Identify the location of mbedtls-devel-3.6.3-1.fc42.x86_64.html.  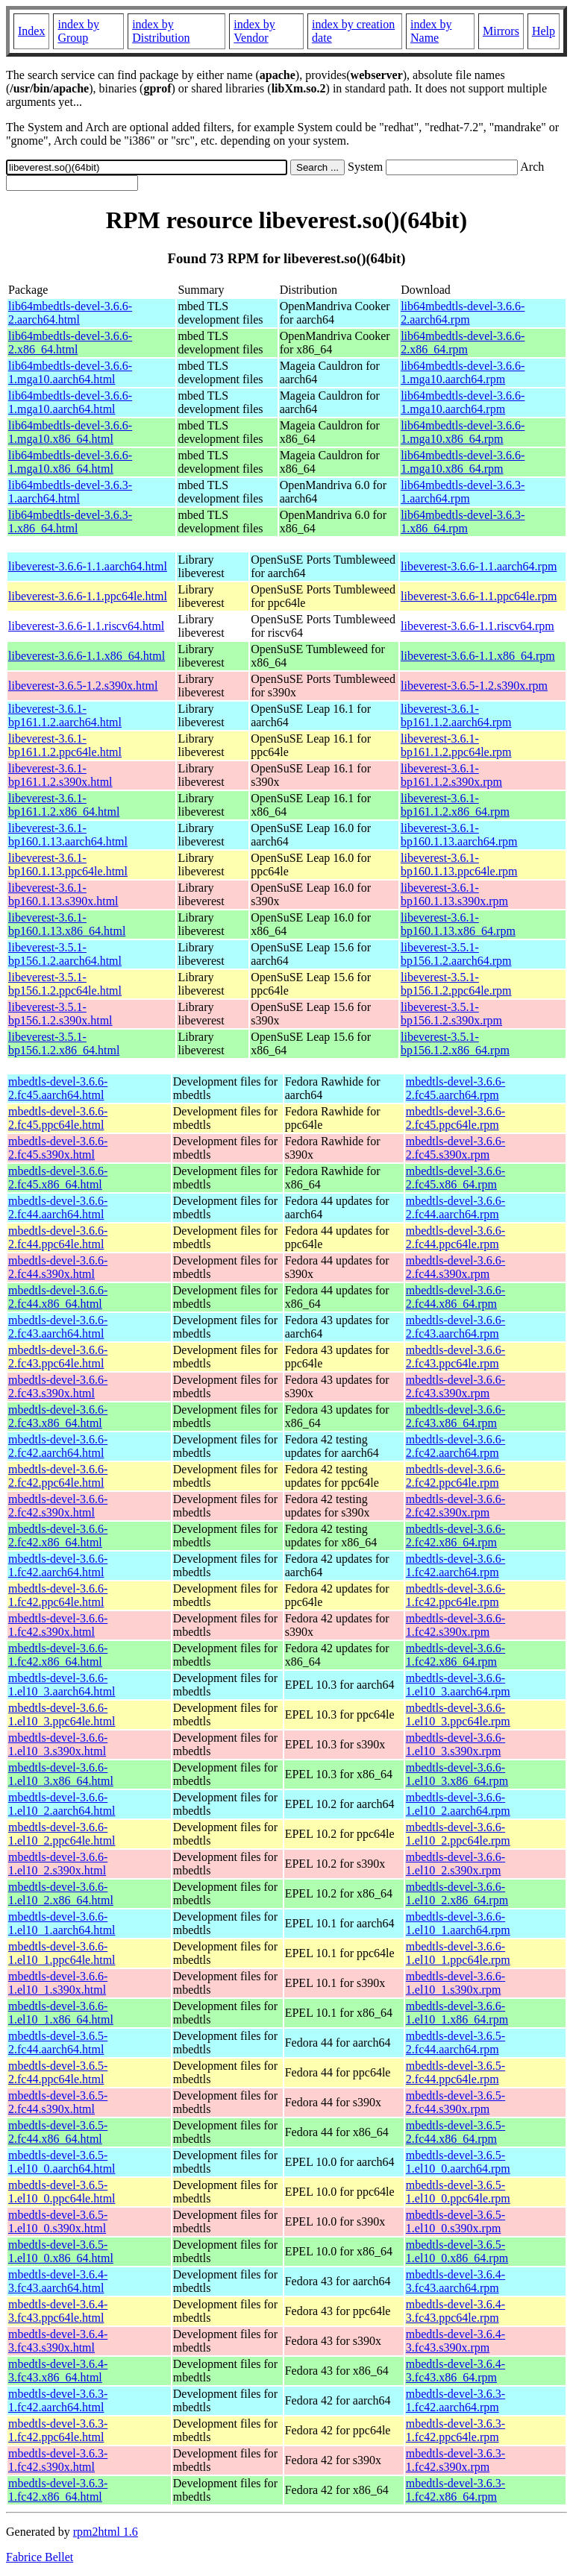
(57, 2490).